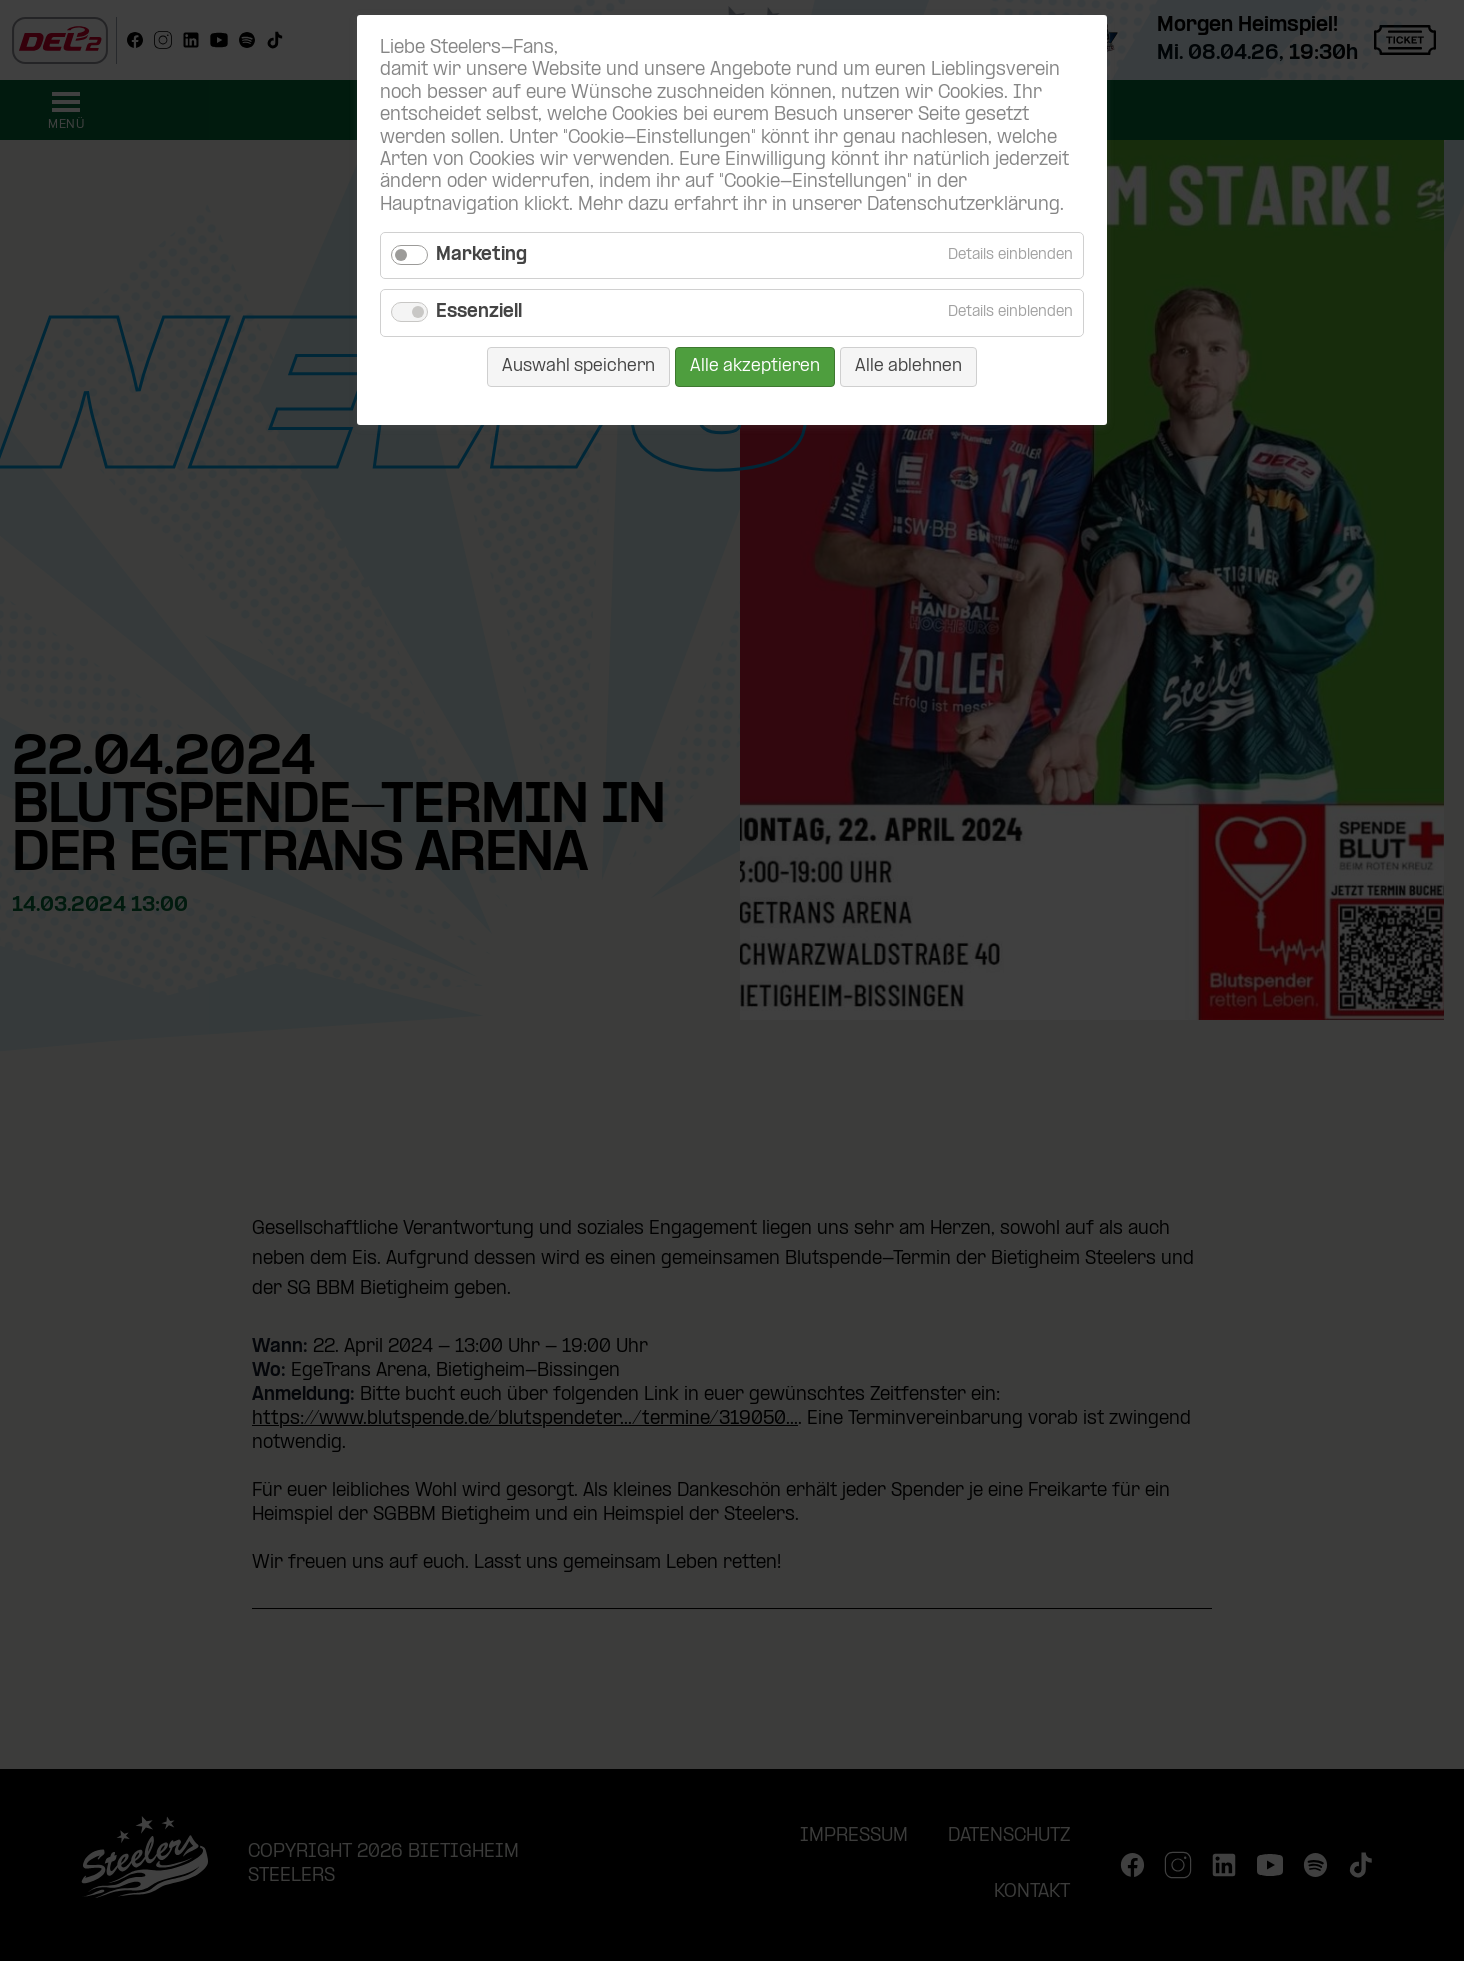 Image resolution: width=1464 pixels, height=1961 pixels. Describe the element at coordinates (578, 366) in the screenshot. I see `Auswahl speichern` at that location.